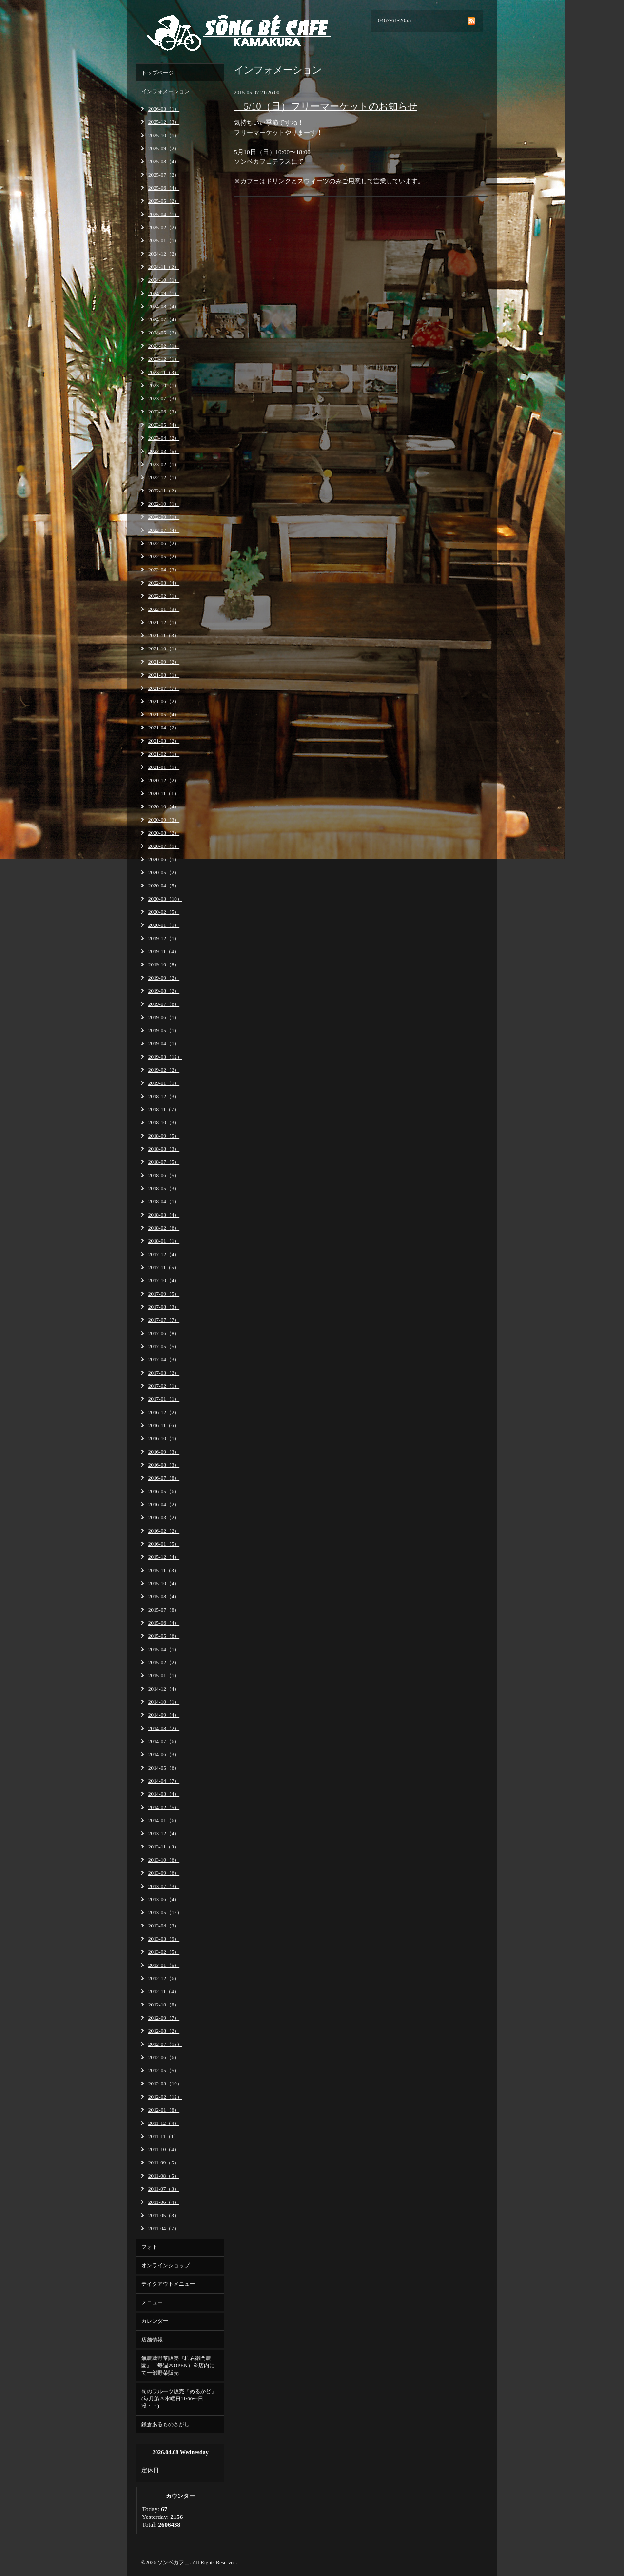  Describe the element at coordinates (163, 1939) in the screenshot. I see `2013-03（9）` at that location.